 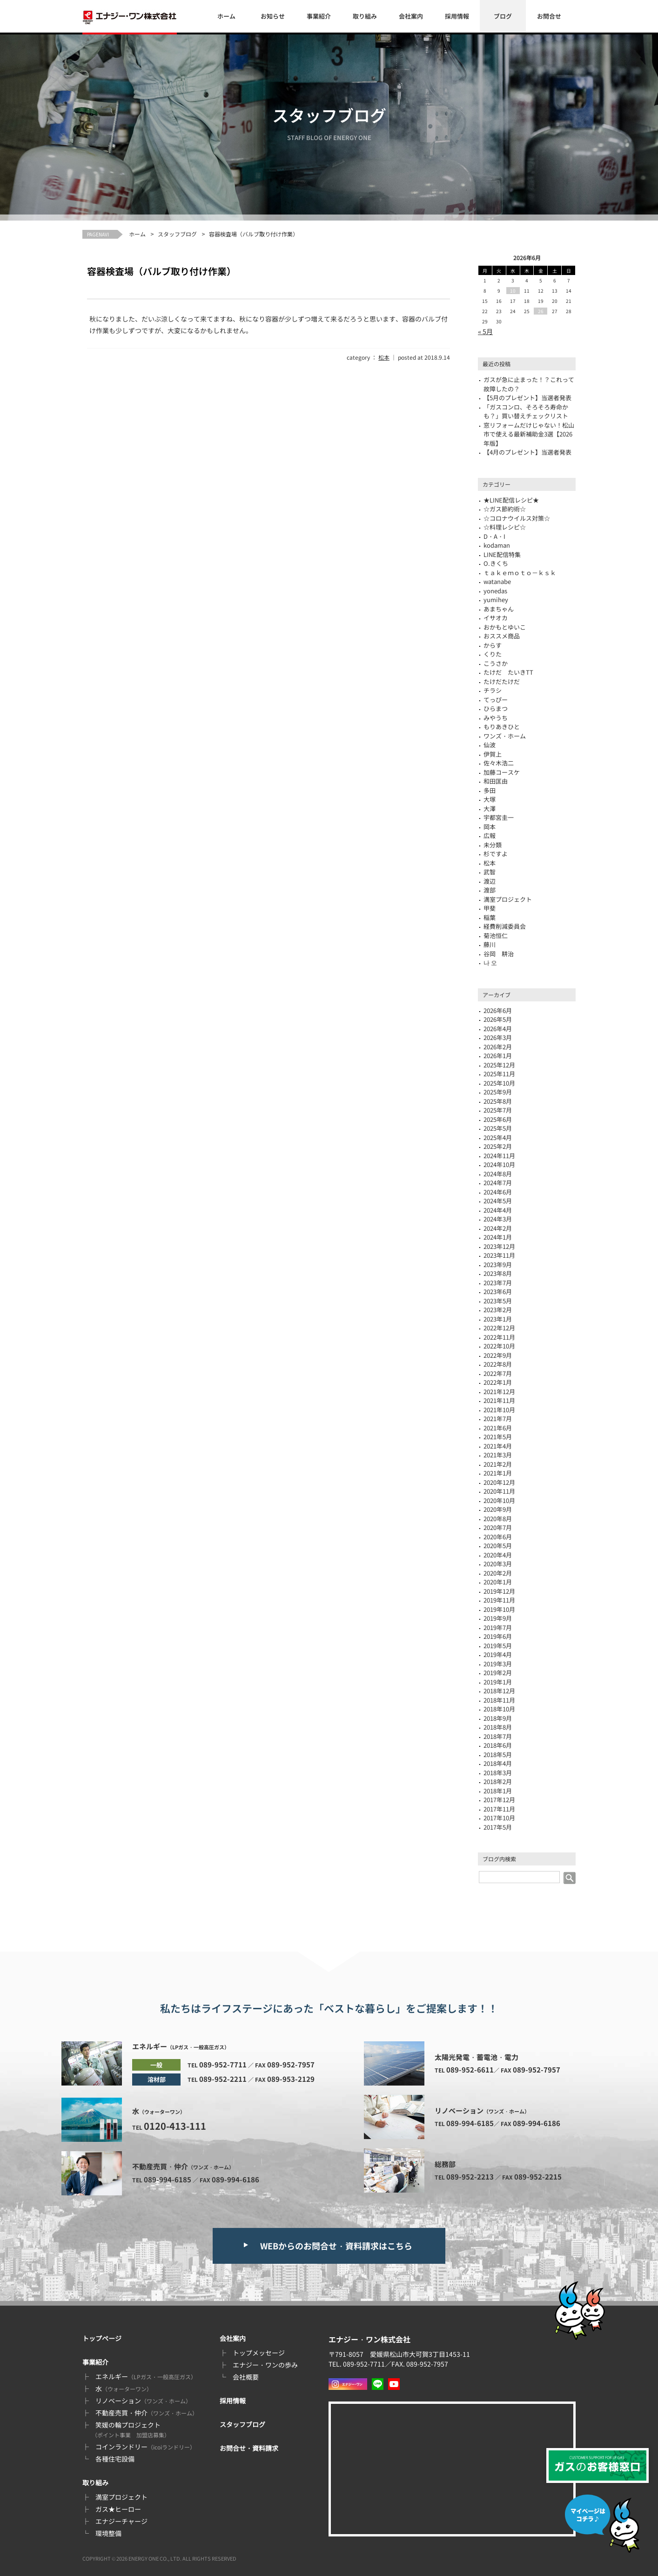 What do you see at coordinates (489, 881) in the screenshot?
I see `渡辺` at bounding box center [489, 881].